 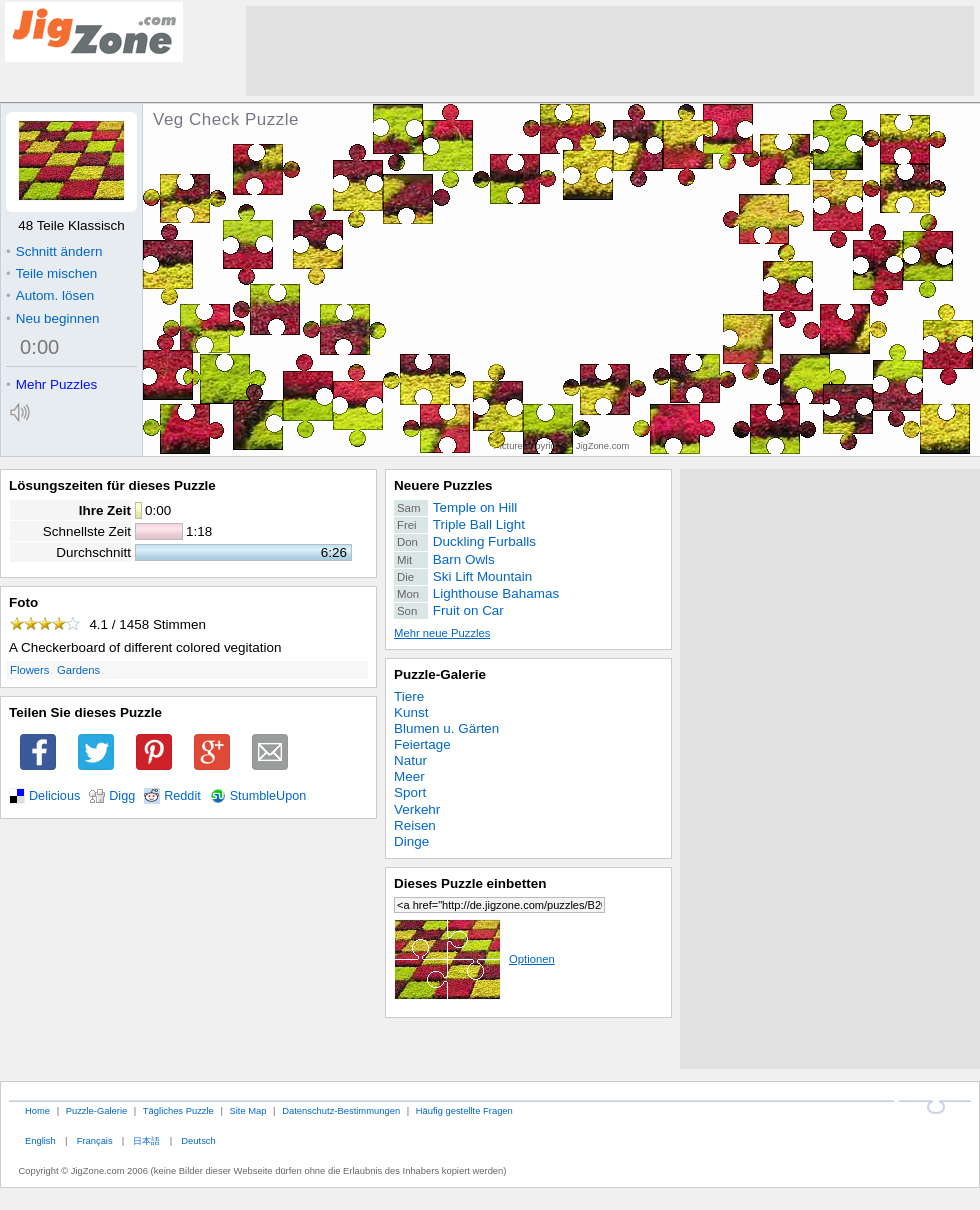 What do you see at coordinates (29, 670) in the screenshot?
I see `Flowers` at bounding box center [29, 670].